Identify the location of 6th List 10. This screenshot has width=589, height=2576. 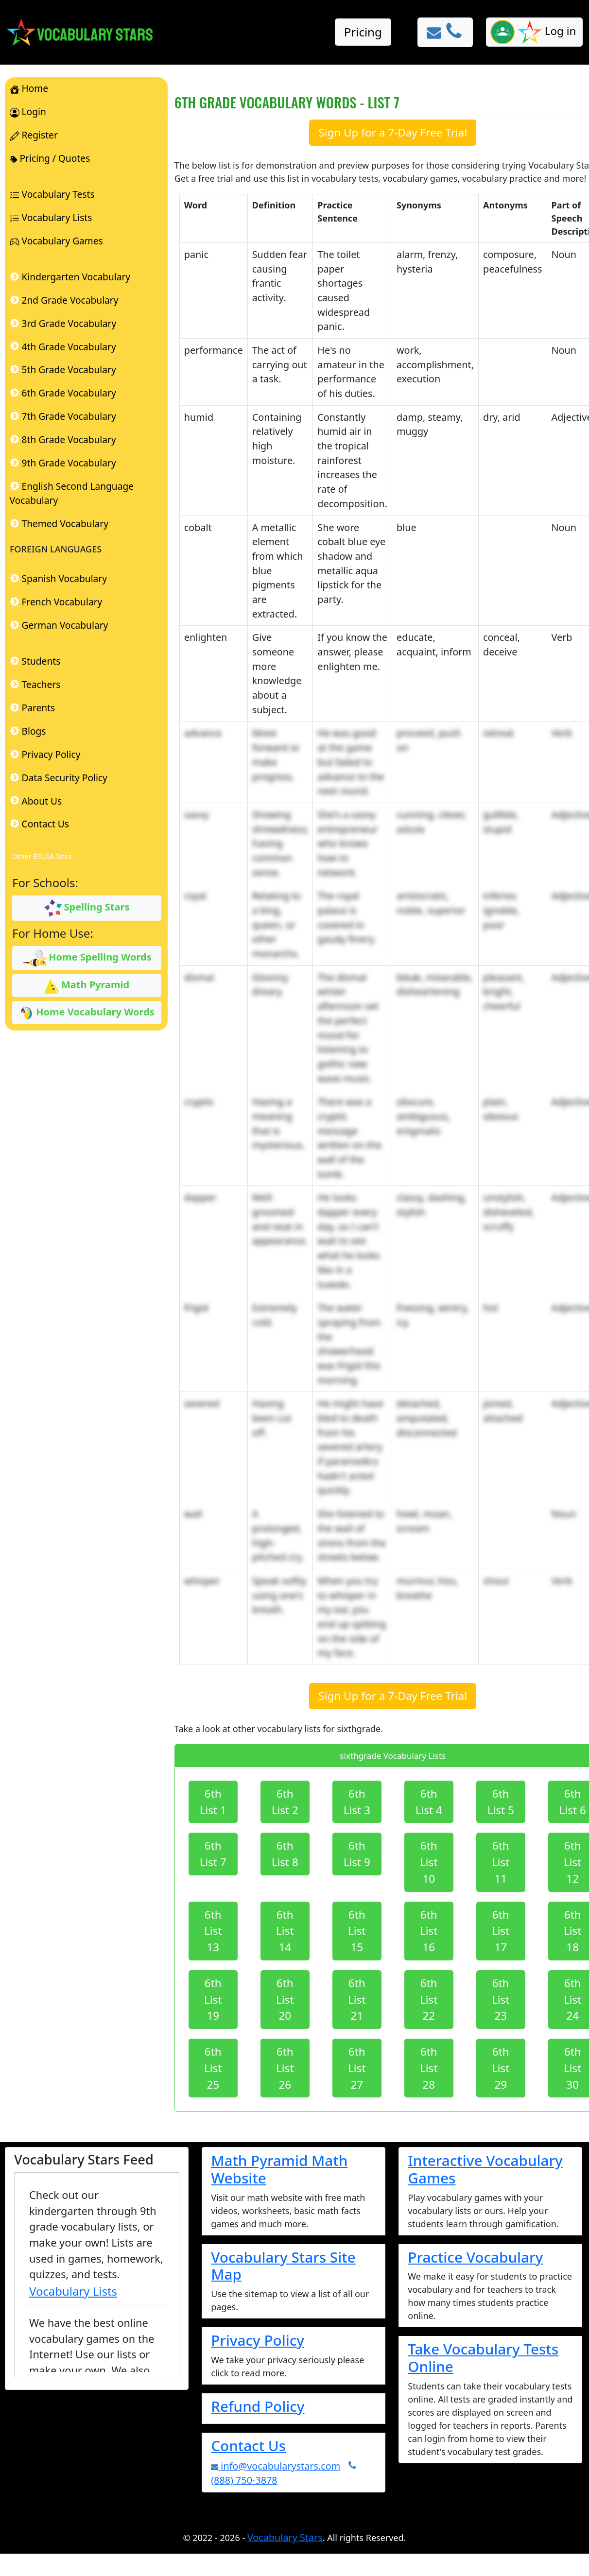
(429, 1862).